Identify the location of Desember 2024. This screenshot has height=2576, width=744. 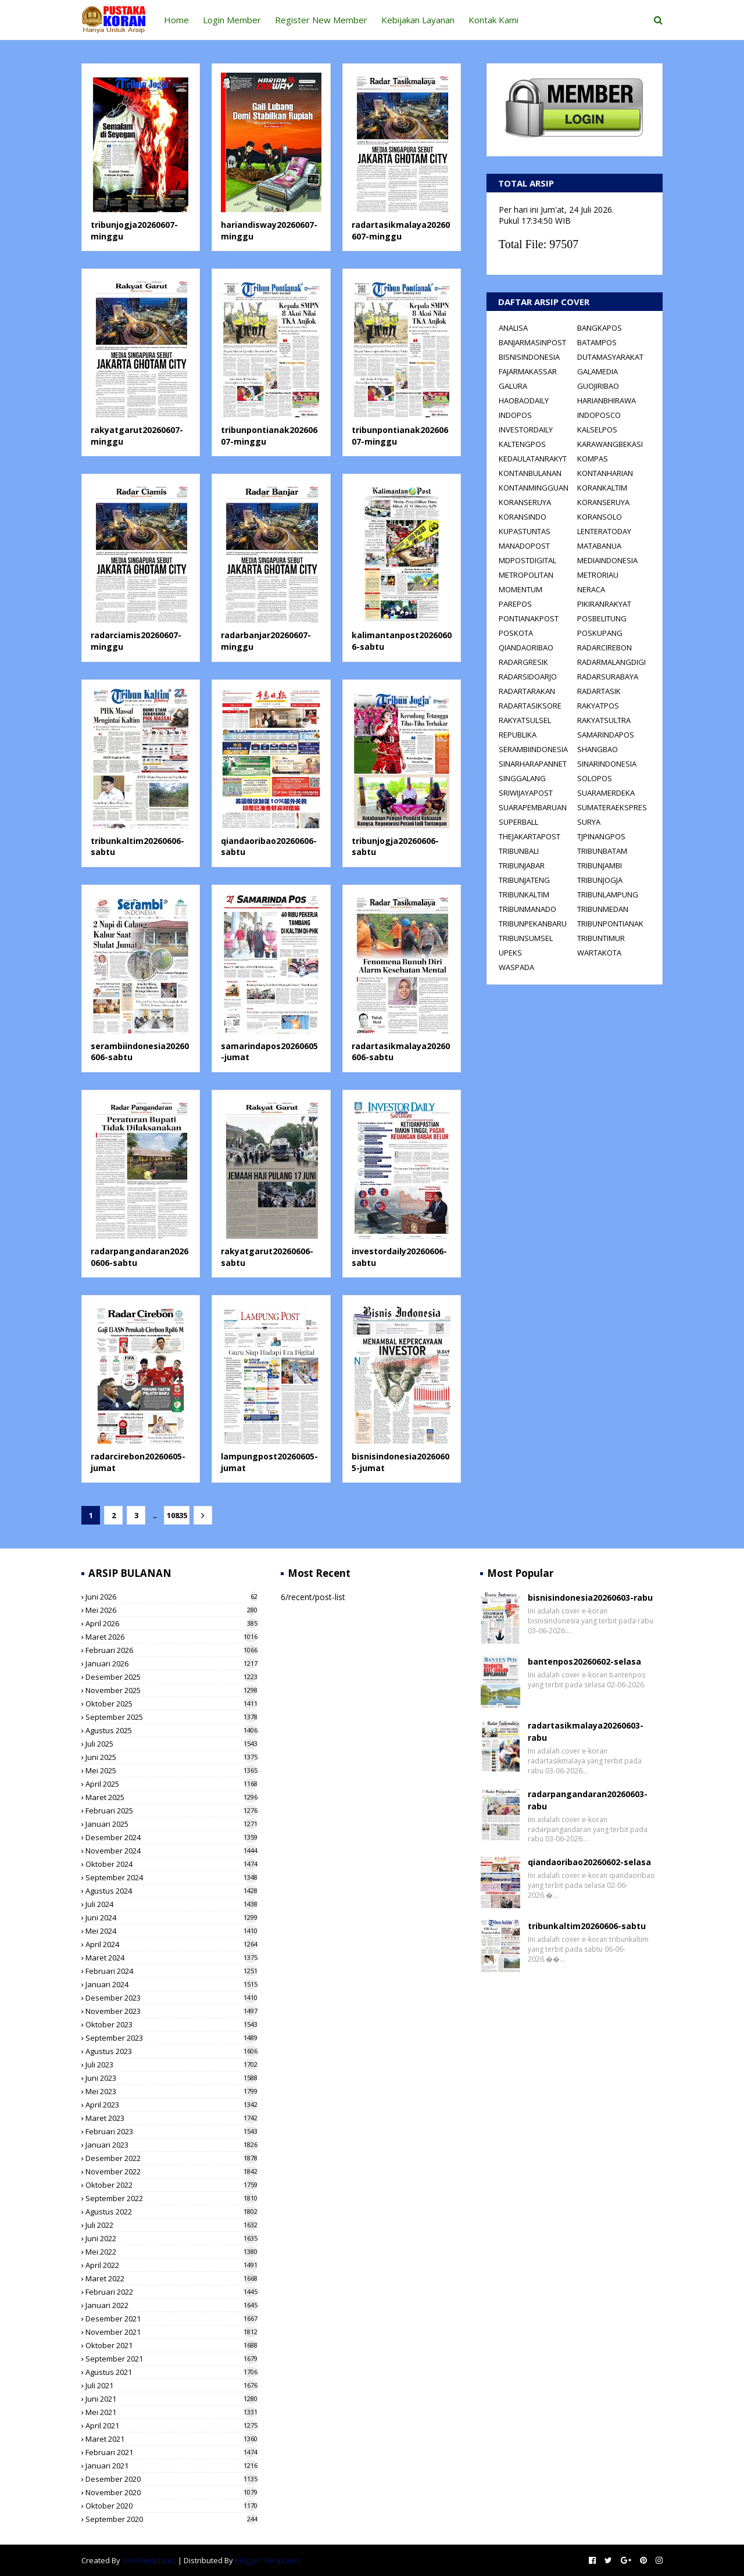
(171, 1837).